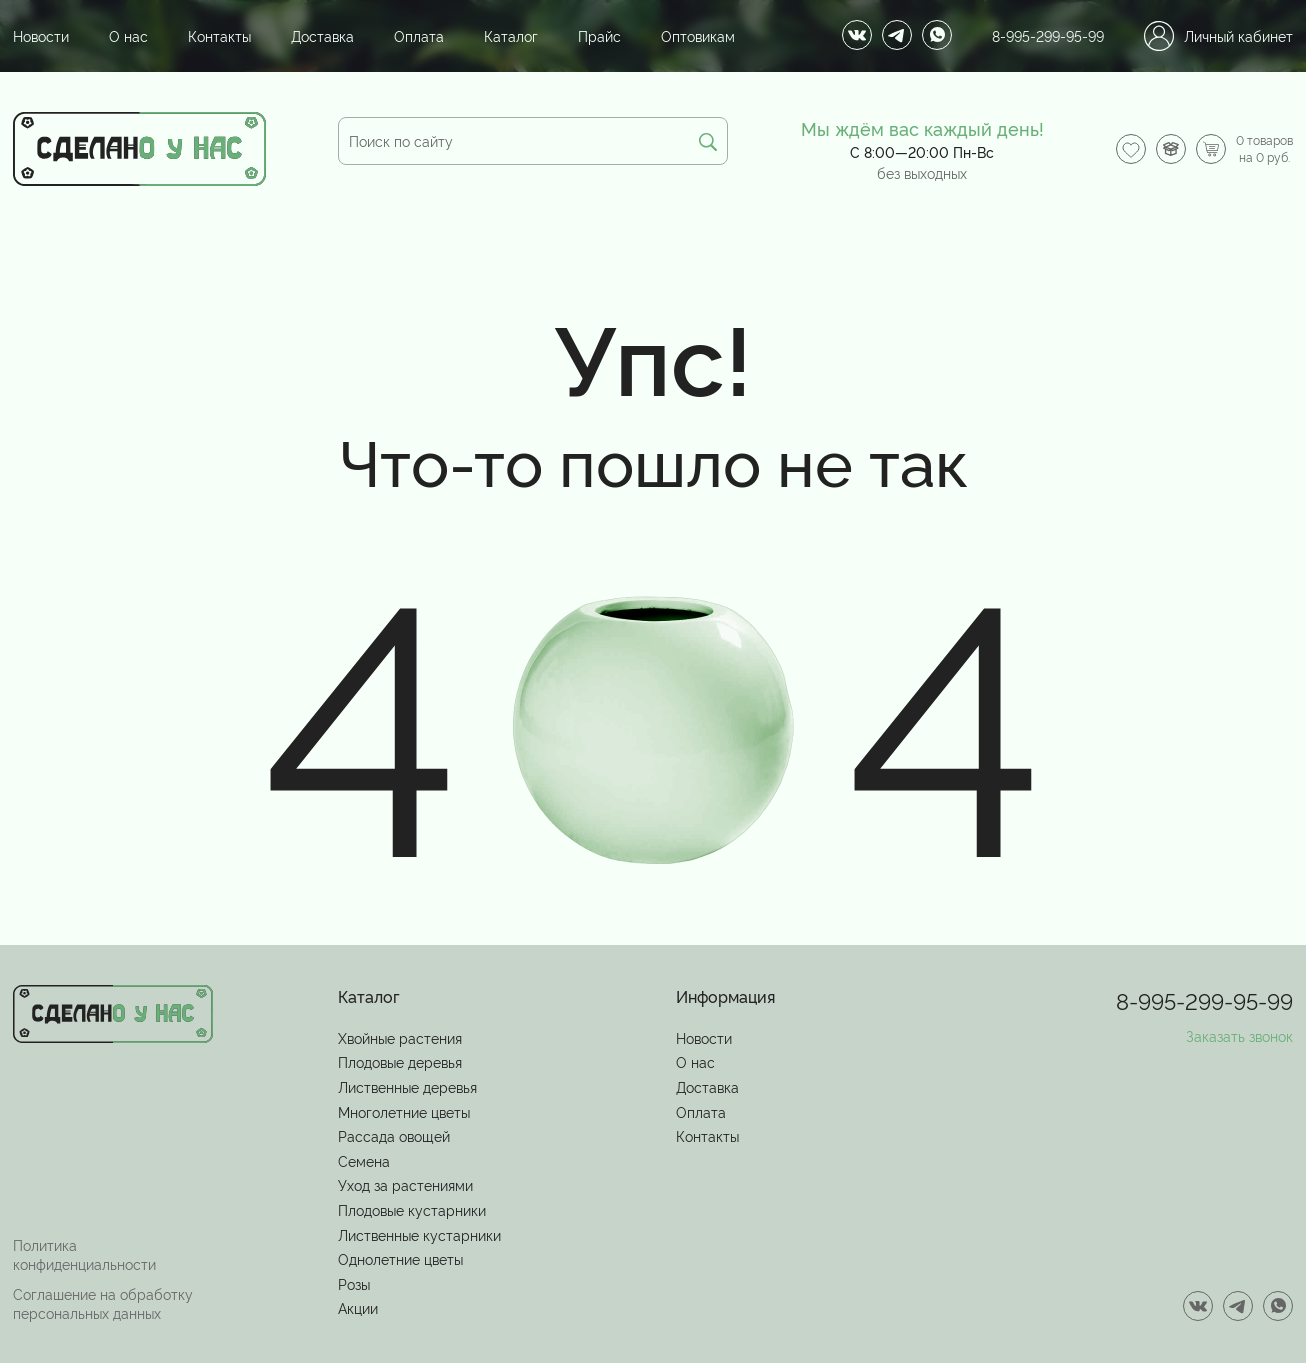 The image size is (1306, 1363). What do you see at coordinates (1048, 35) in the screenshot?
I see `8-995-299-95-99` at bounding box center [1048, 35].